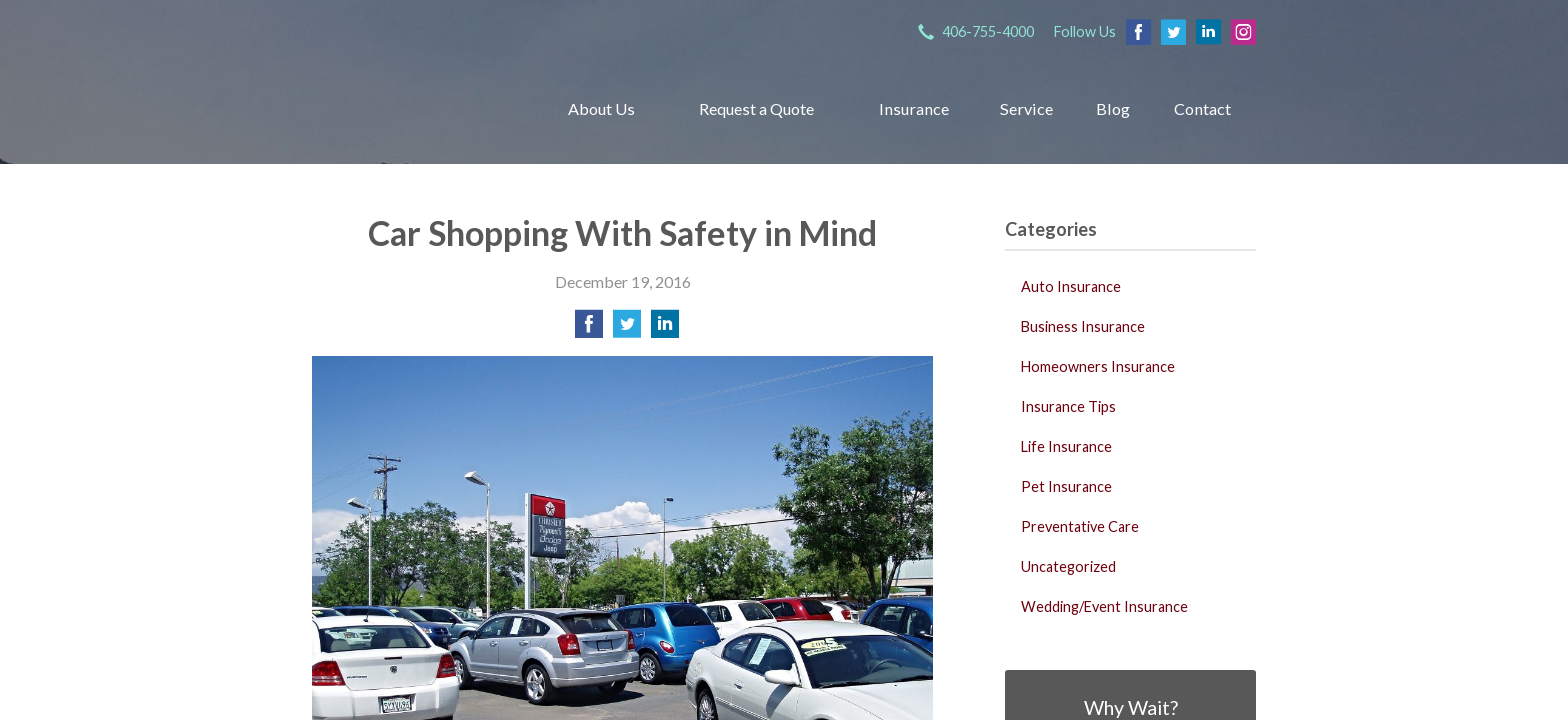  Describe the element at coordinates (1202, 108) in the screenshot. I see `Contact` at that location.